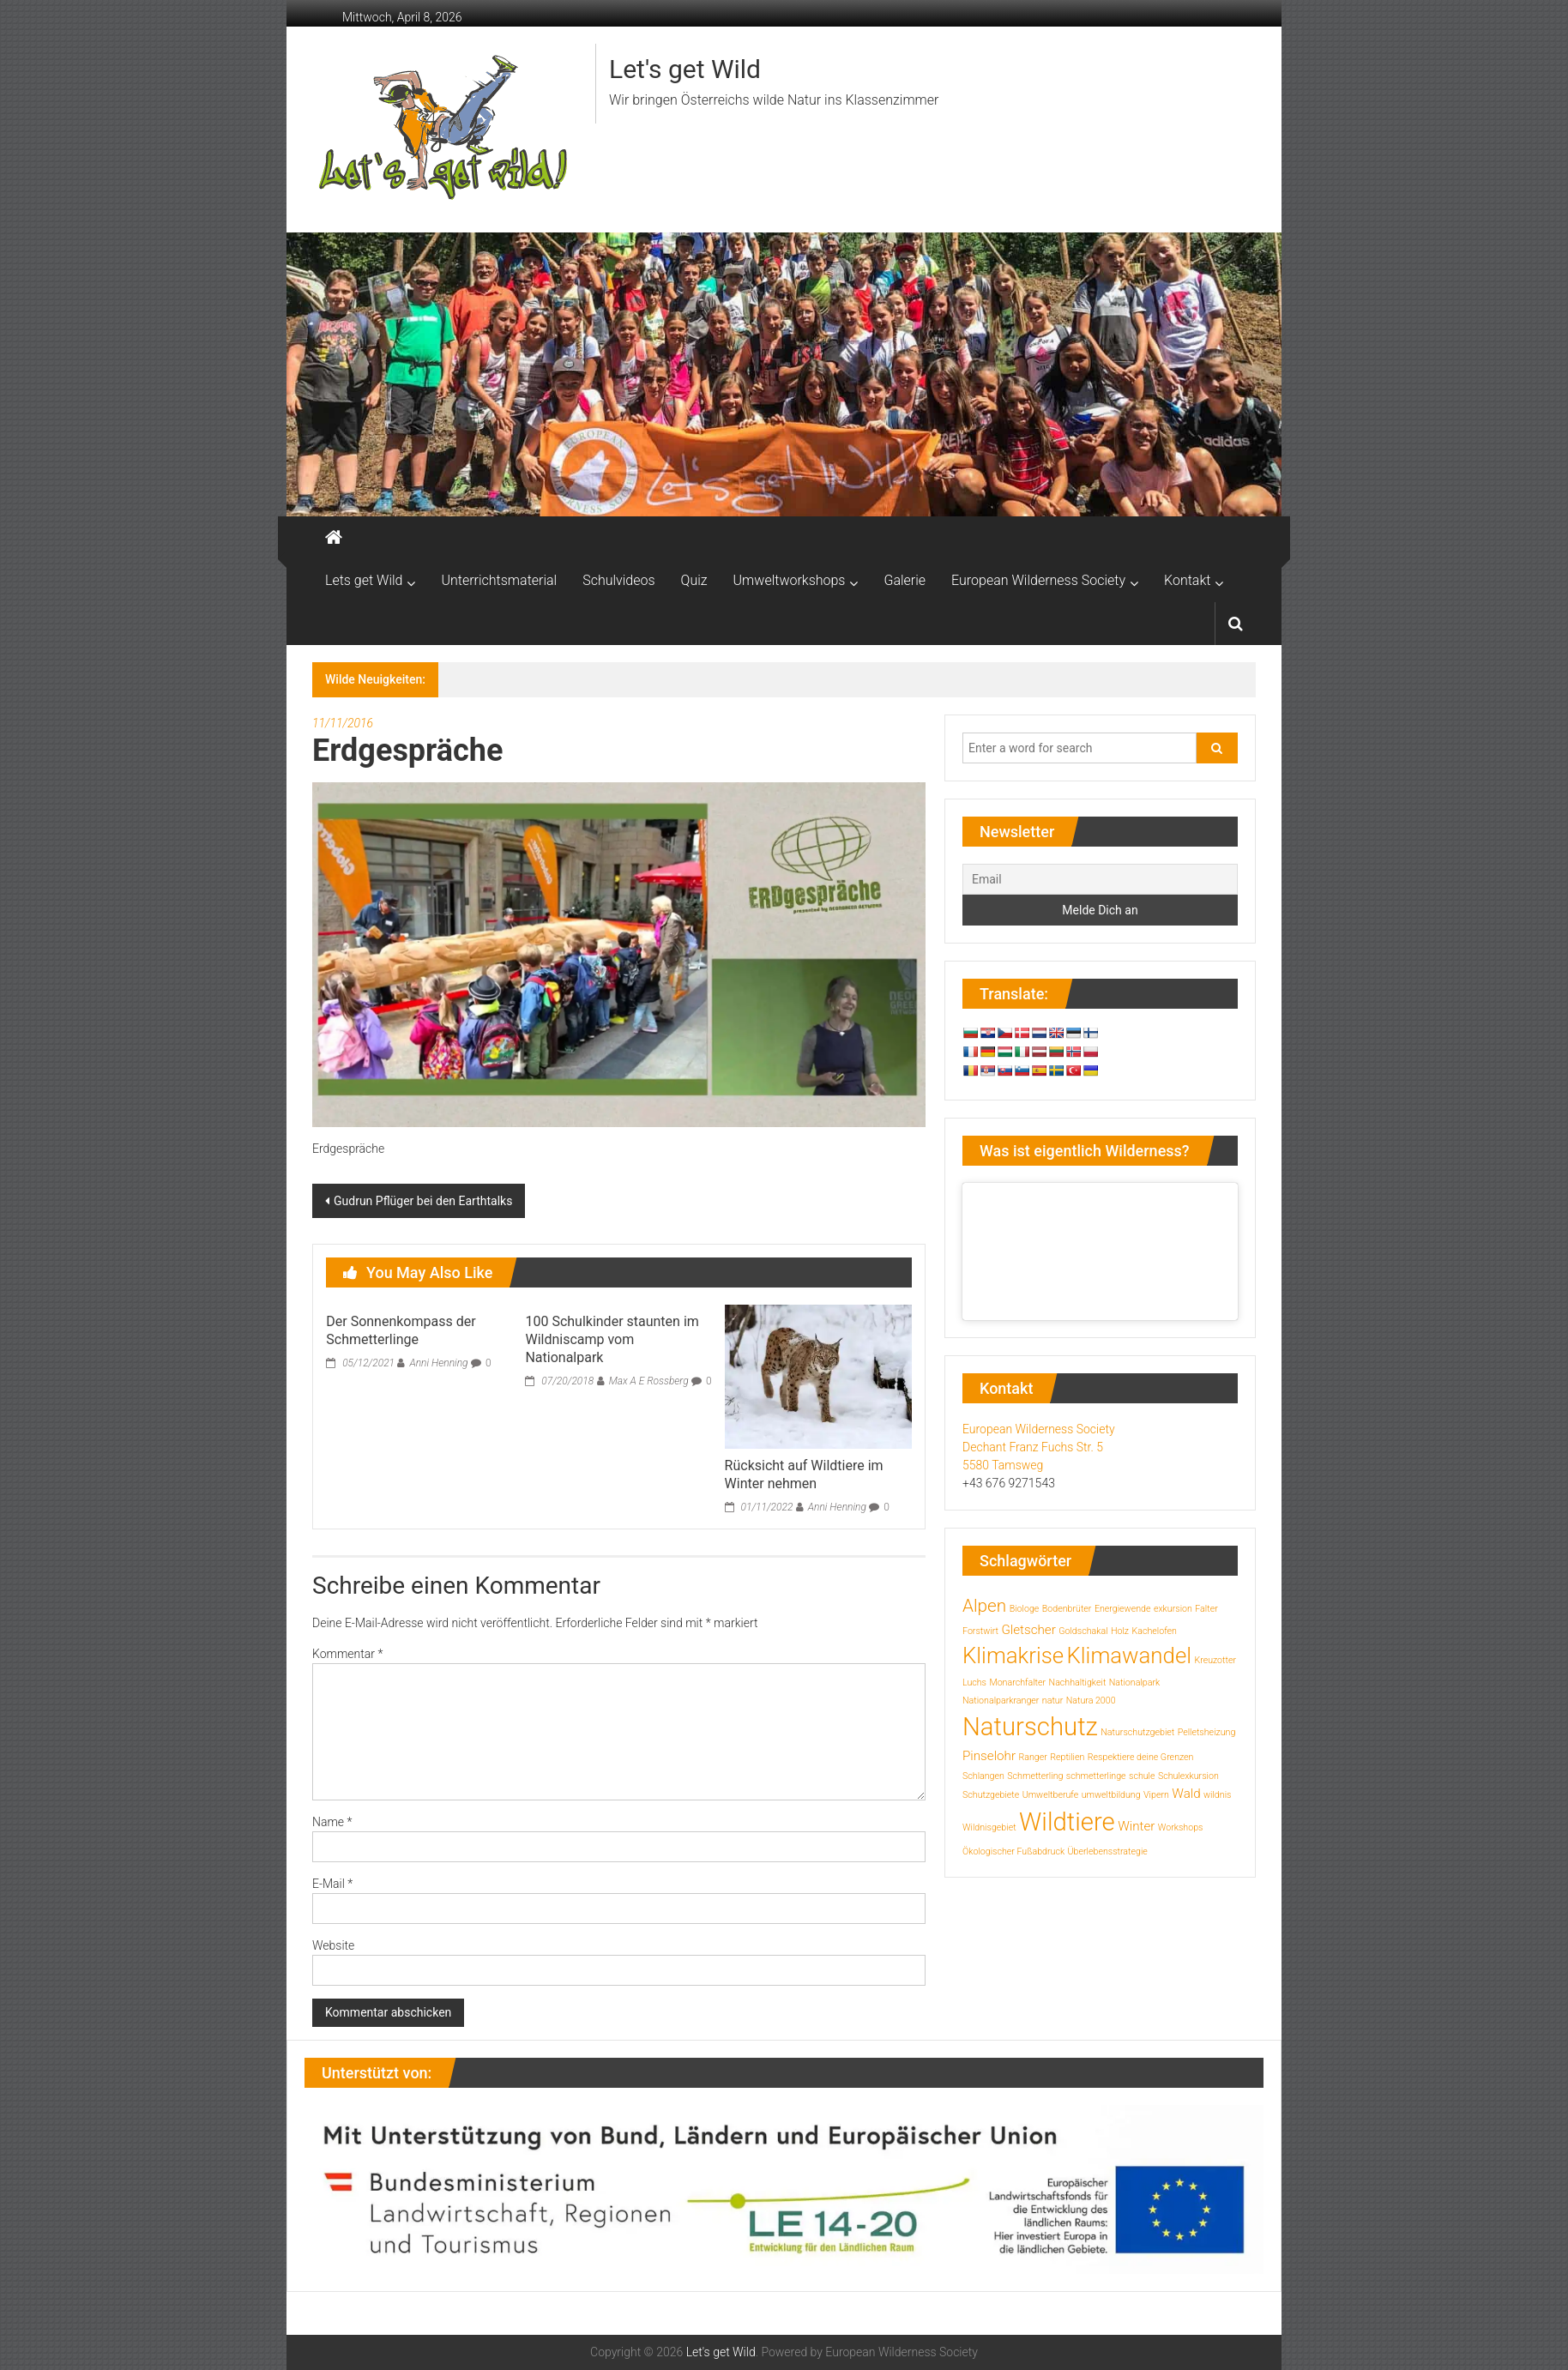 The image size is (1568, 2370). Describe the element at coordinates (1017, 1682) in the screenshot. I see `Monarchfalter [Monarchfalter (1 Eintrag)]` at that location.